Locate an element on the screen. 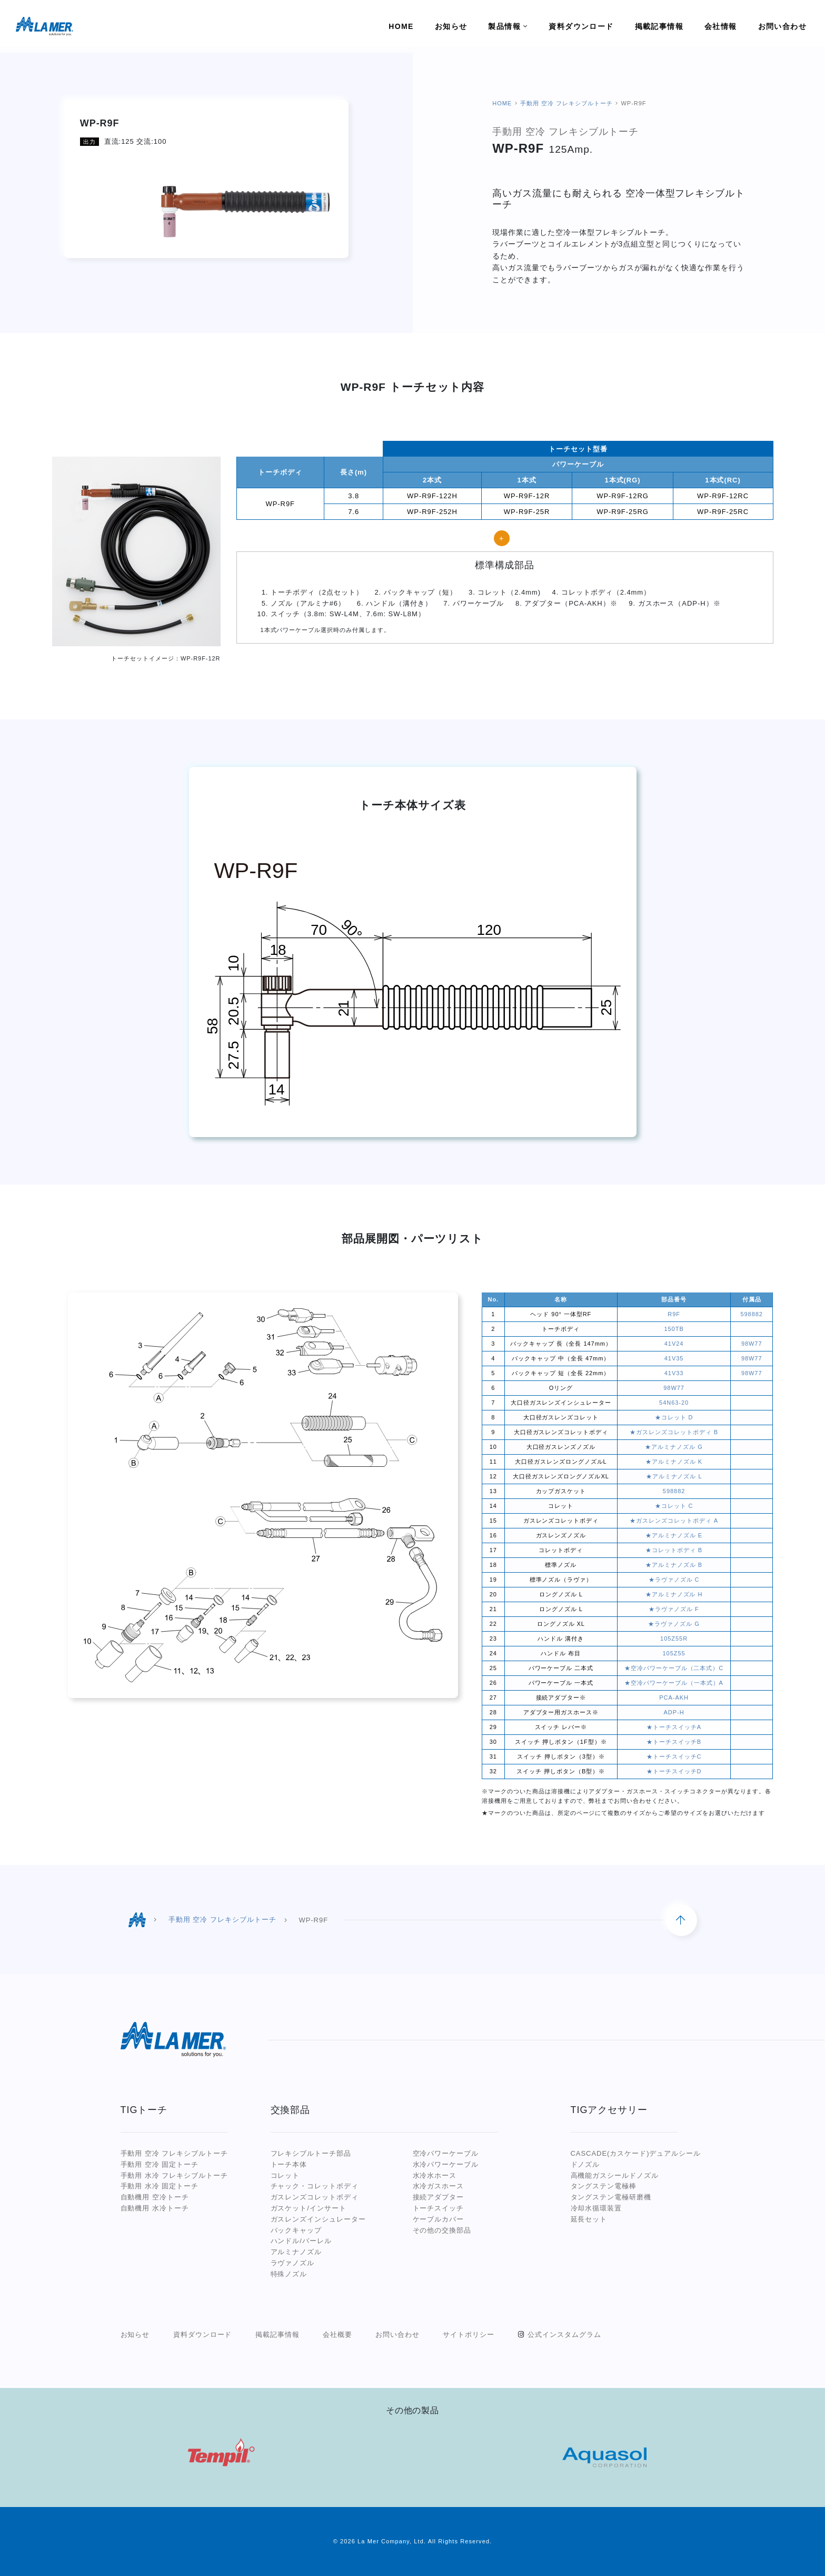 The width and height of the screenshot is (825, 2576). お問い合わせ is located at coordinates (397, 2334).